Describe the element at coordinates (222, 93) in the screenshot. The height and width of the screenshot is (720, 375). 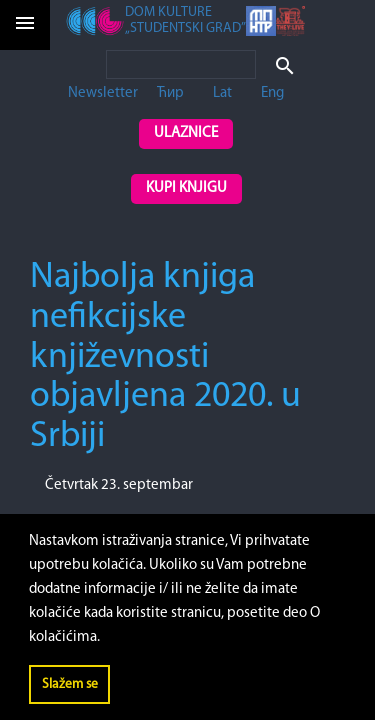
I see `Lat` at that location.